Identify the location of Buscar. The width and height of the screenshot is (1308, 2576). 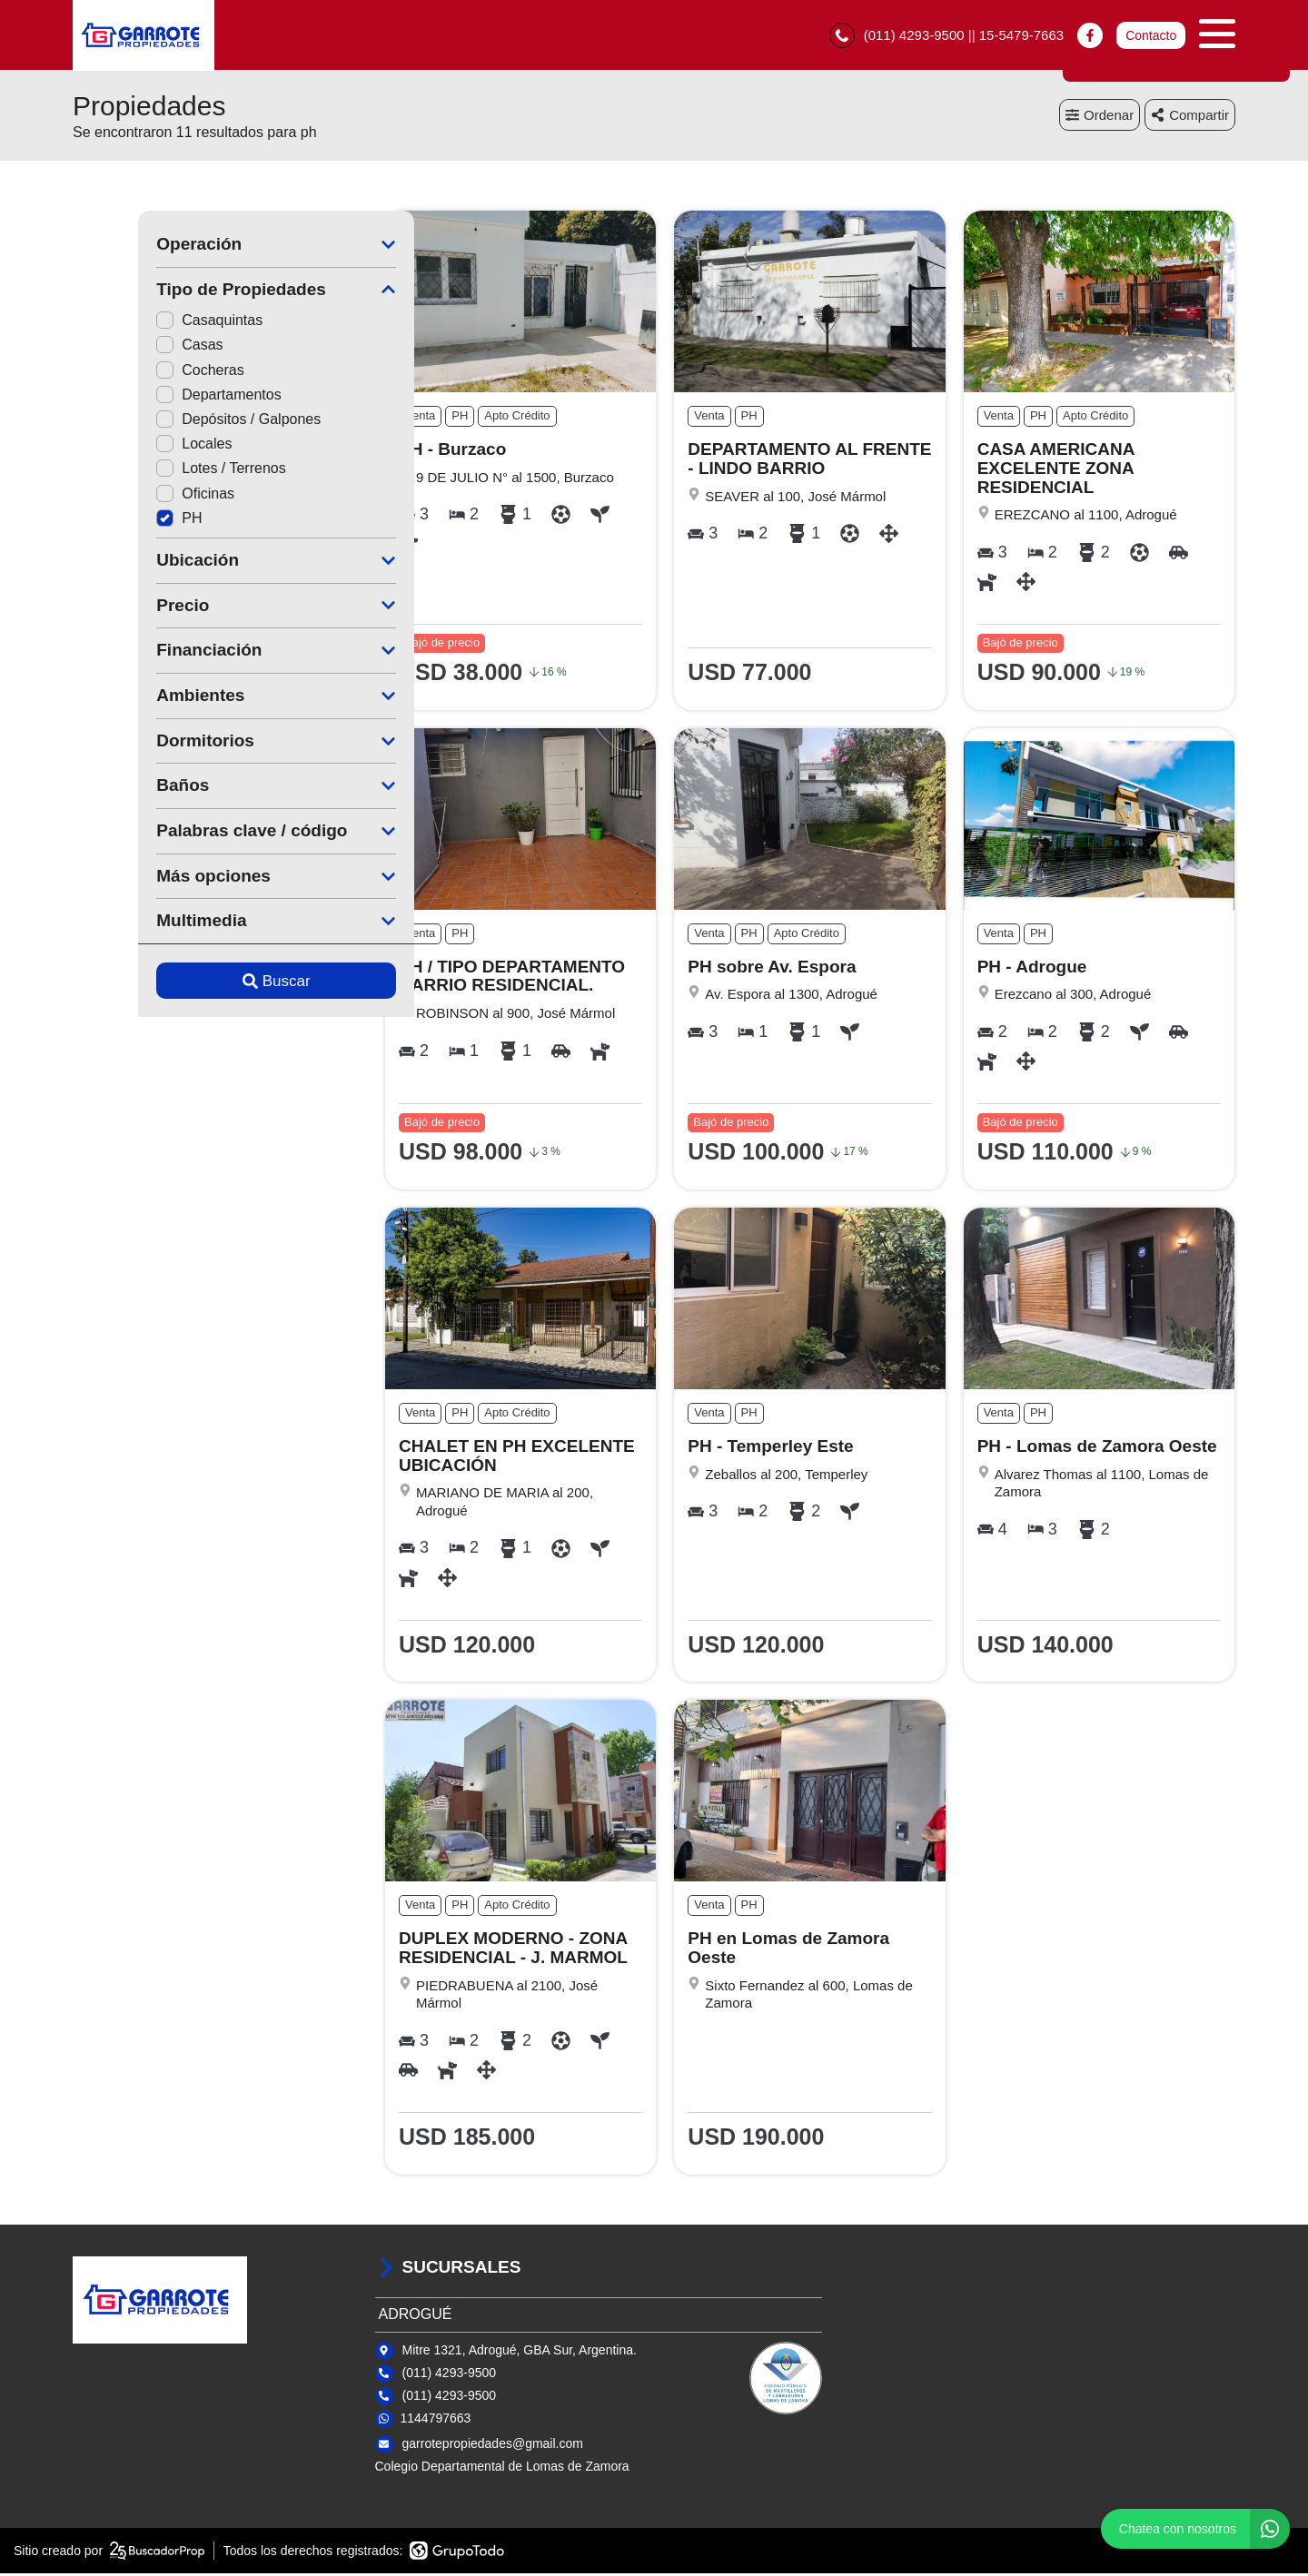
(211, 983).